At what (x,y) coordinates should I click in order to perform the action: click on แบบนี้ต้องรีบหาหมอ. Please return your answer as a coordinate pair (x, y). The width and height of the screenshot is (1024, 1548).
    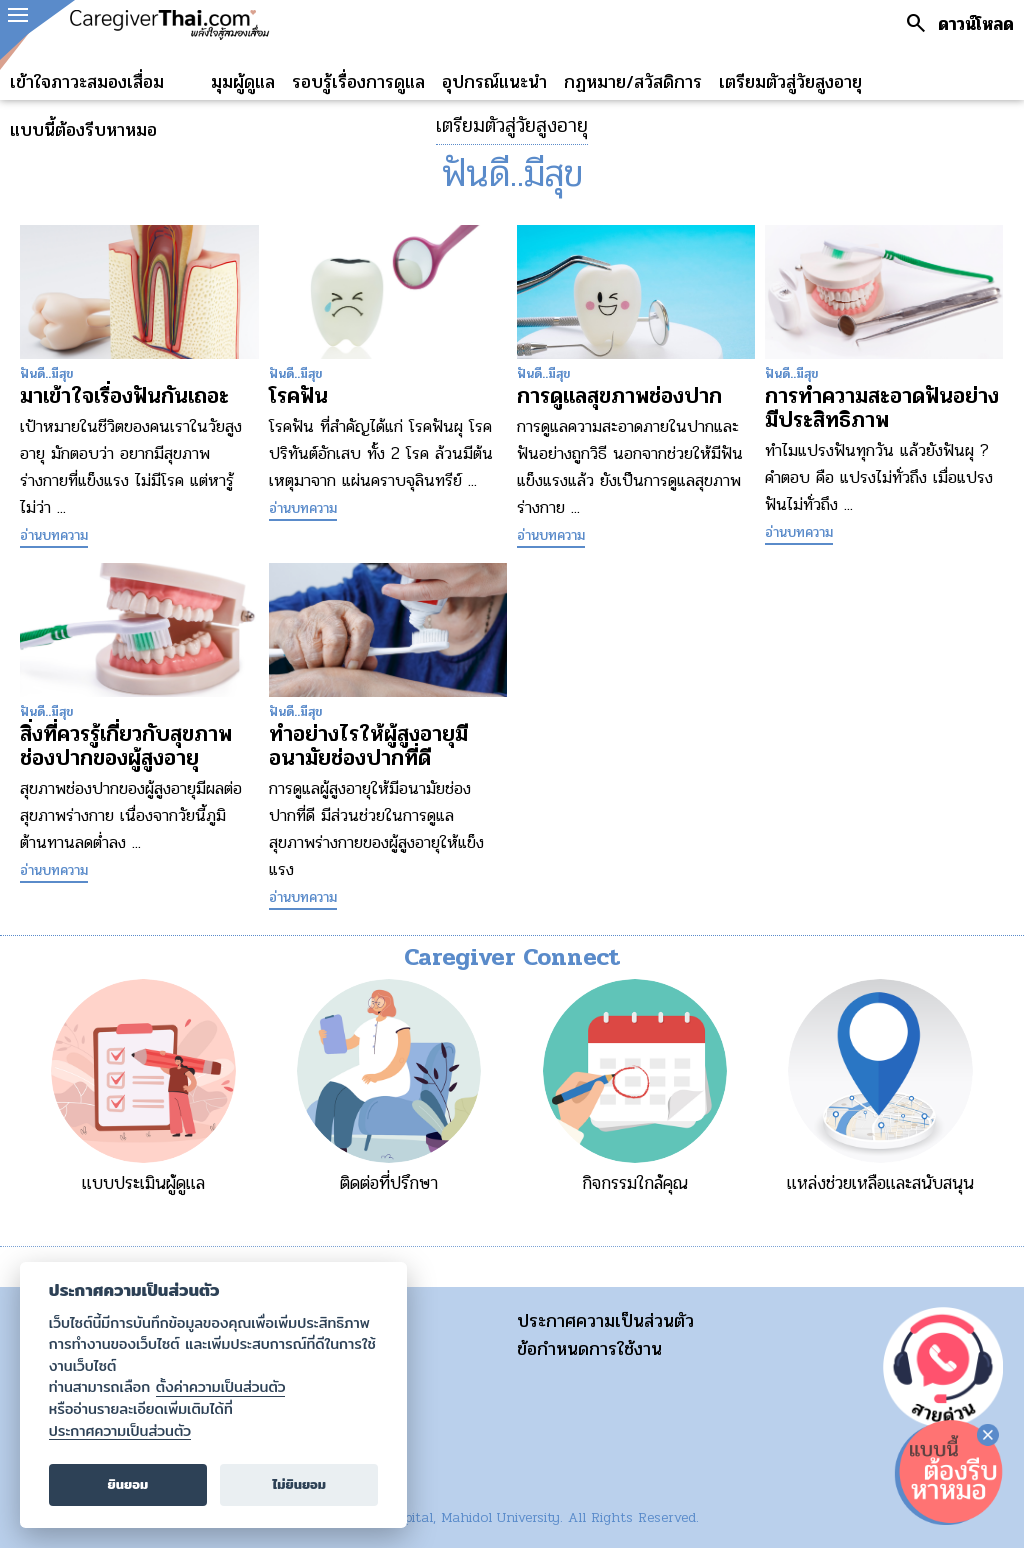
    Looking at the image, I should click on (83, 130).